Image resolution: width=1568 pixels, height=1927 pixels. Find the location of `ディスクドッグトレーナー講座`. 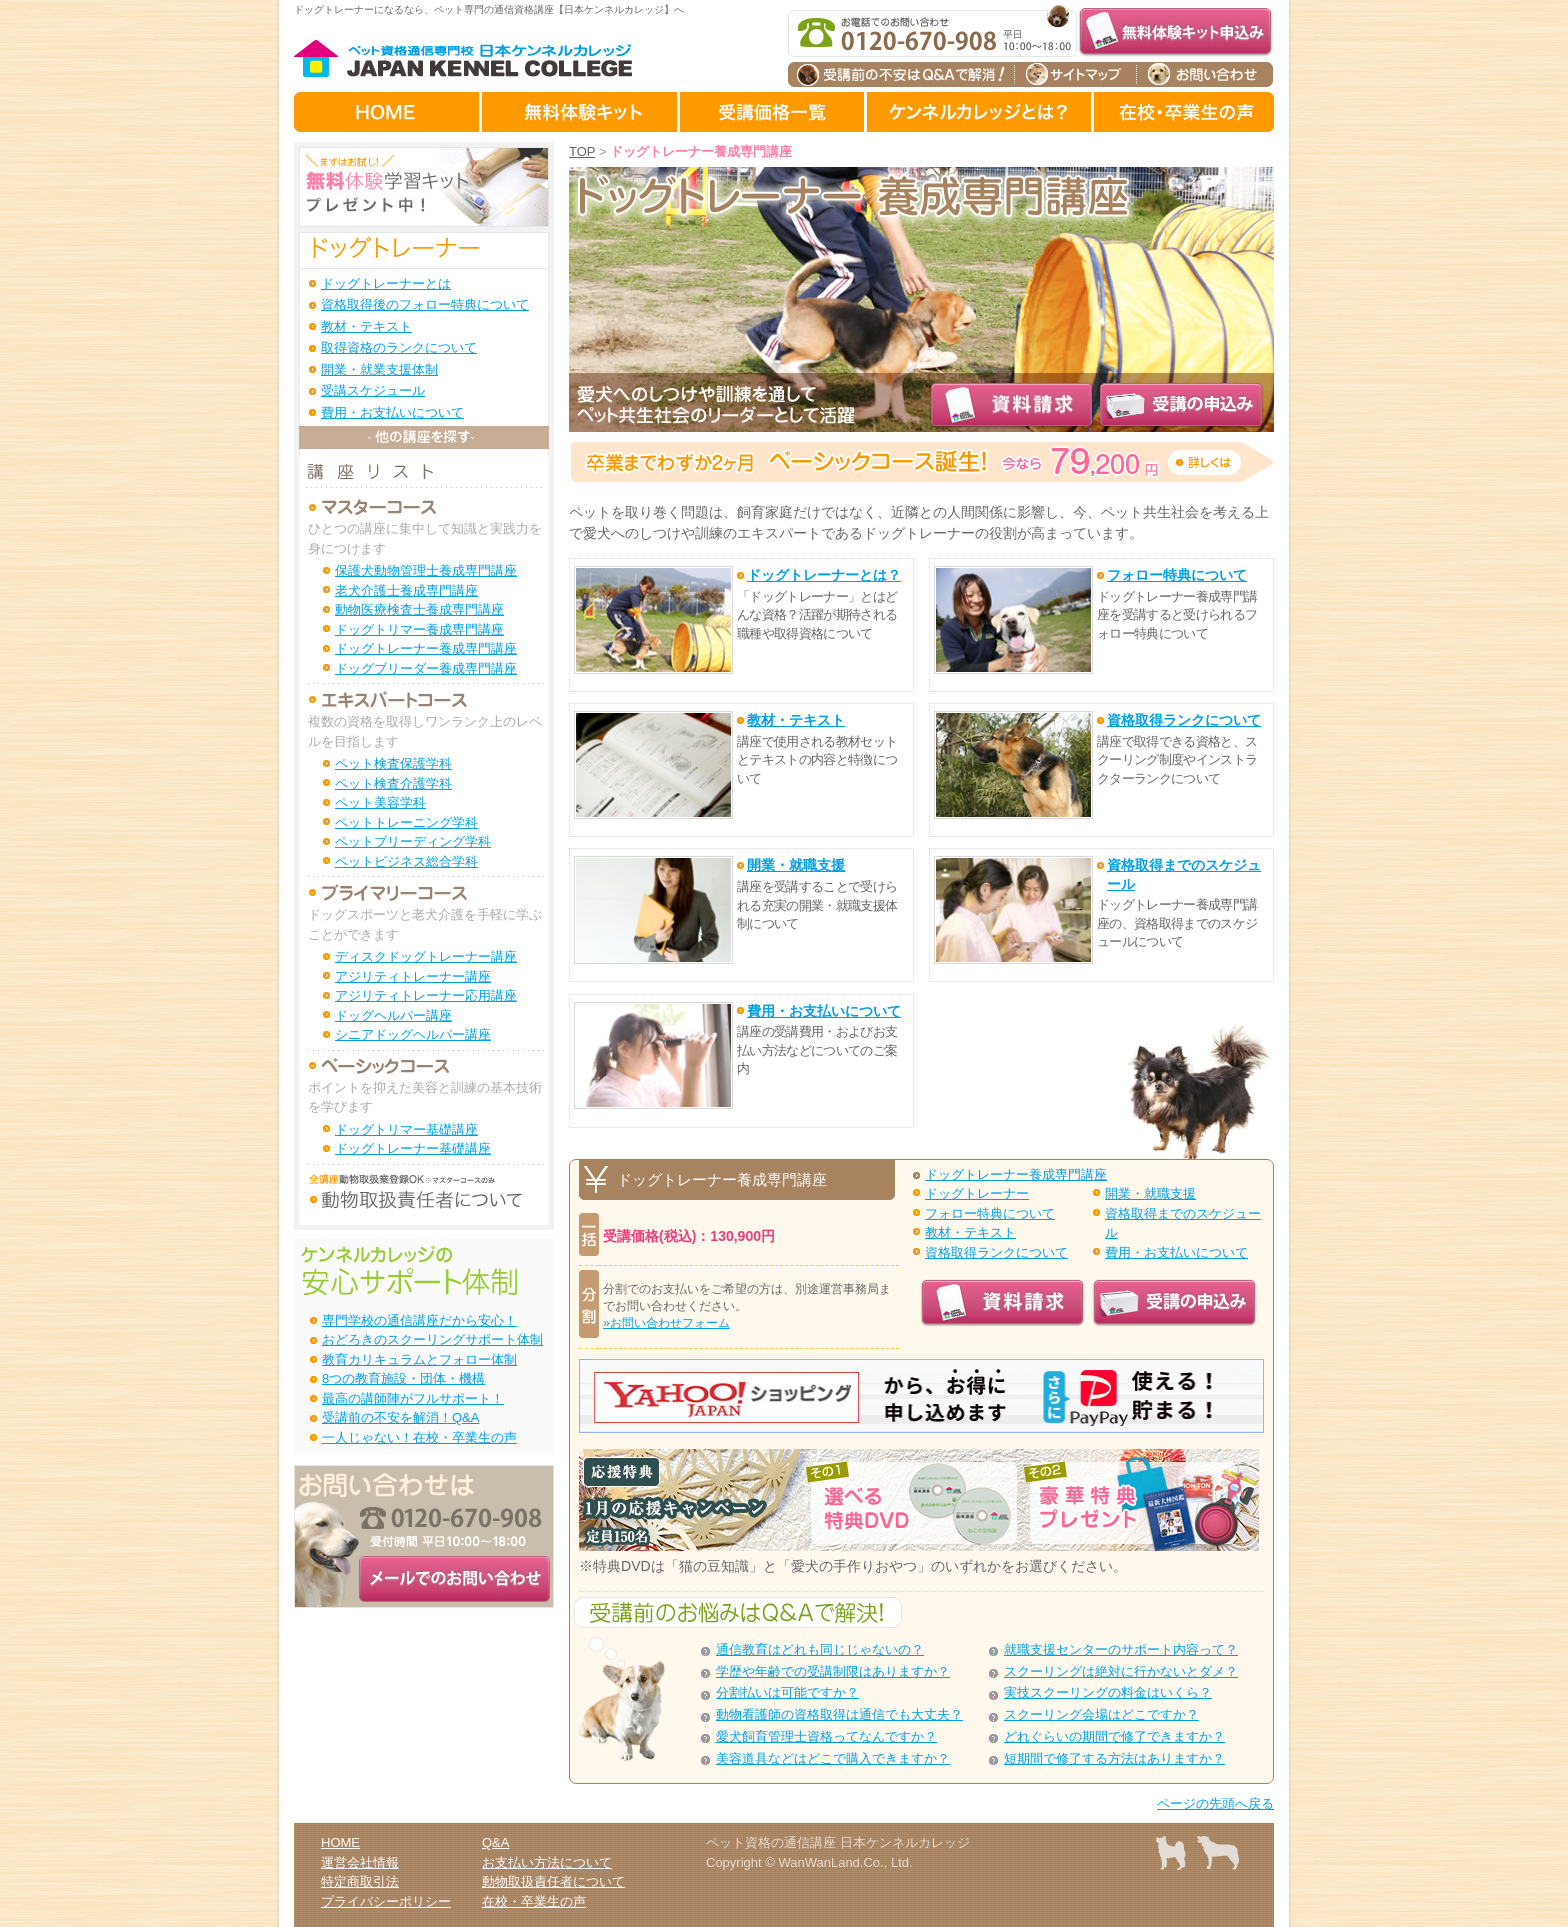

ディスクドッグトレーナー講座 is located at coordinates (426, 956).